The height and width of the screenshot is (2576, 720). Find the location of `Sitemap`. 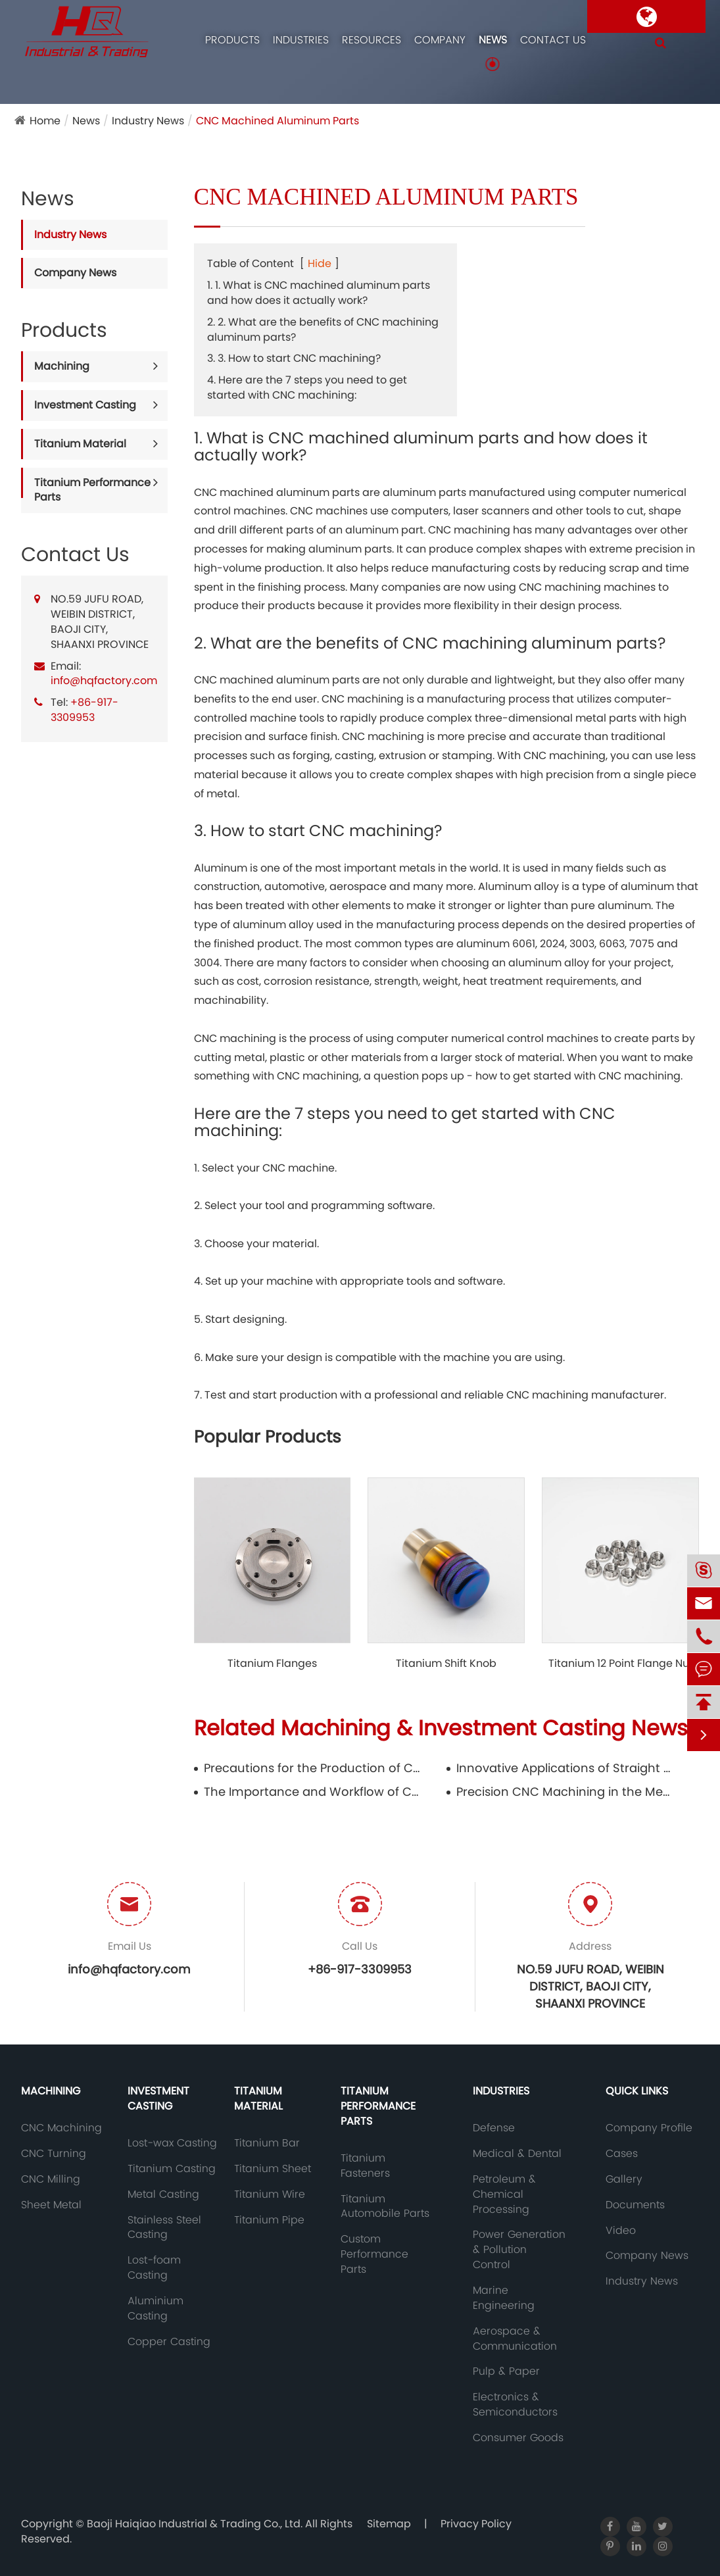

Sitemap is located at coordinates (389, 2523).